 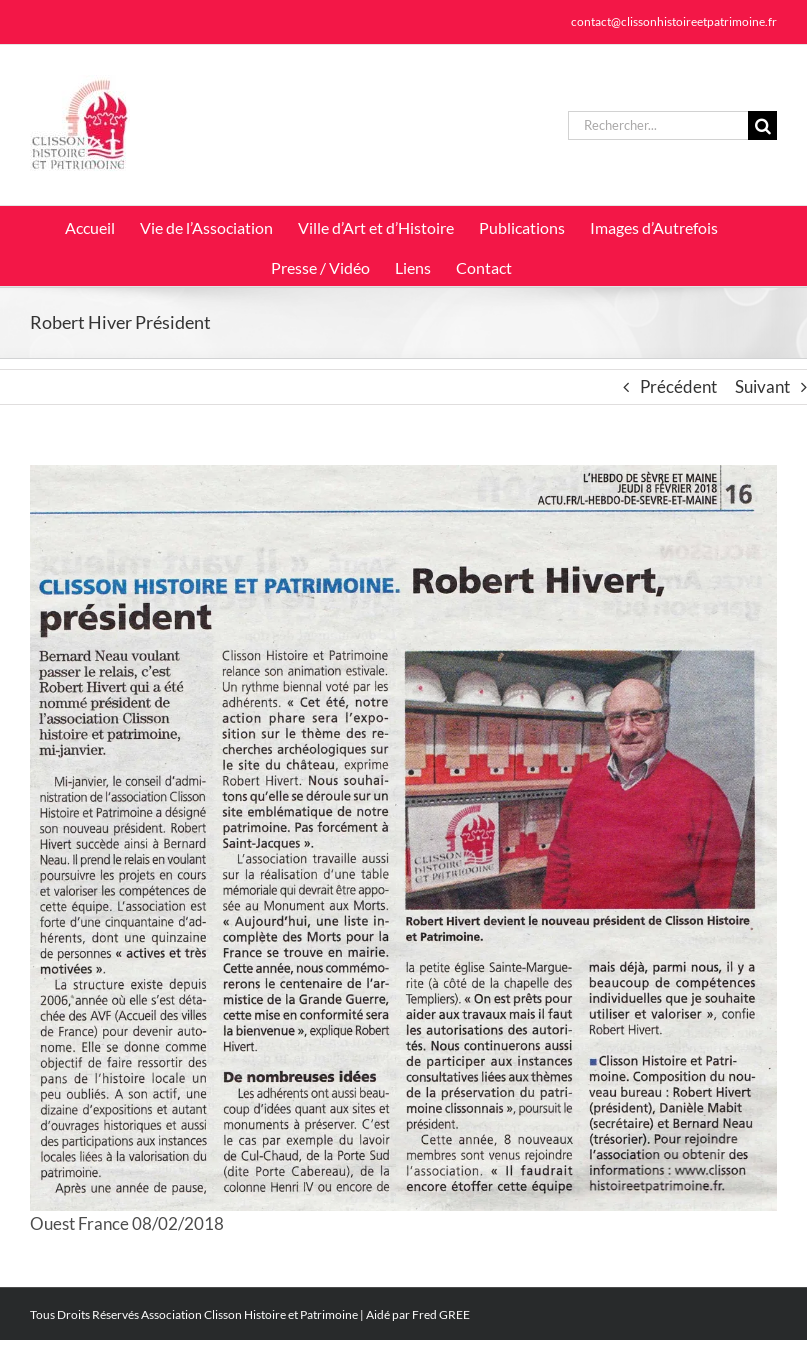 I want to click on Fred GREE, so click(x=441, y=1314).